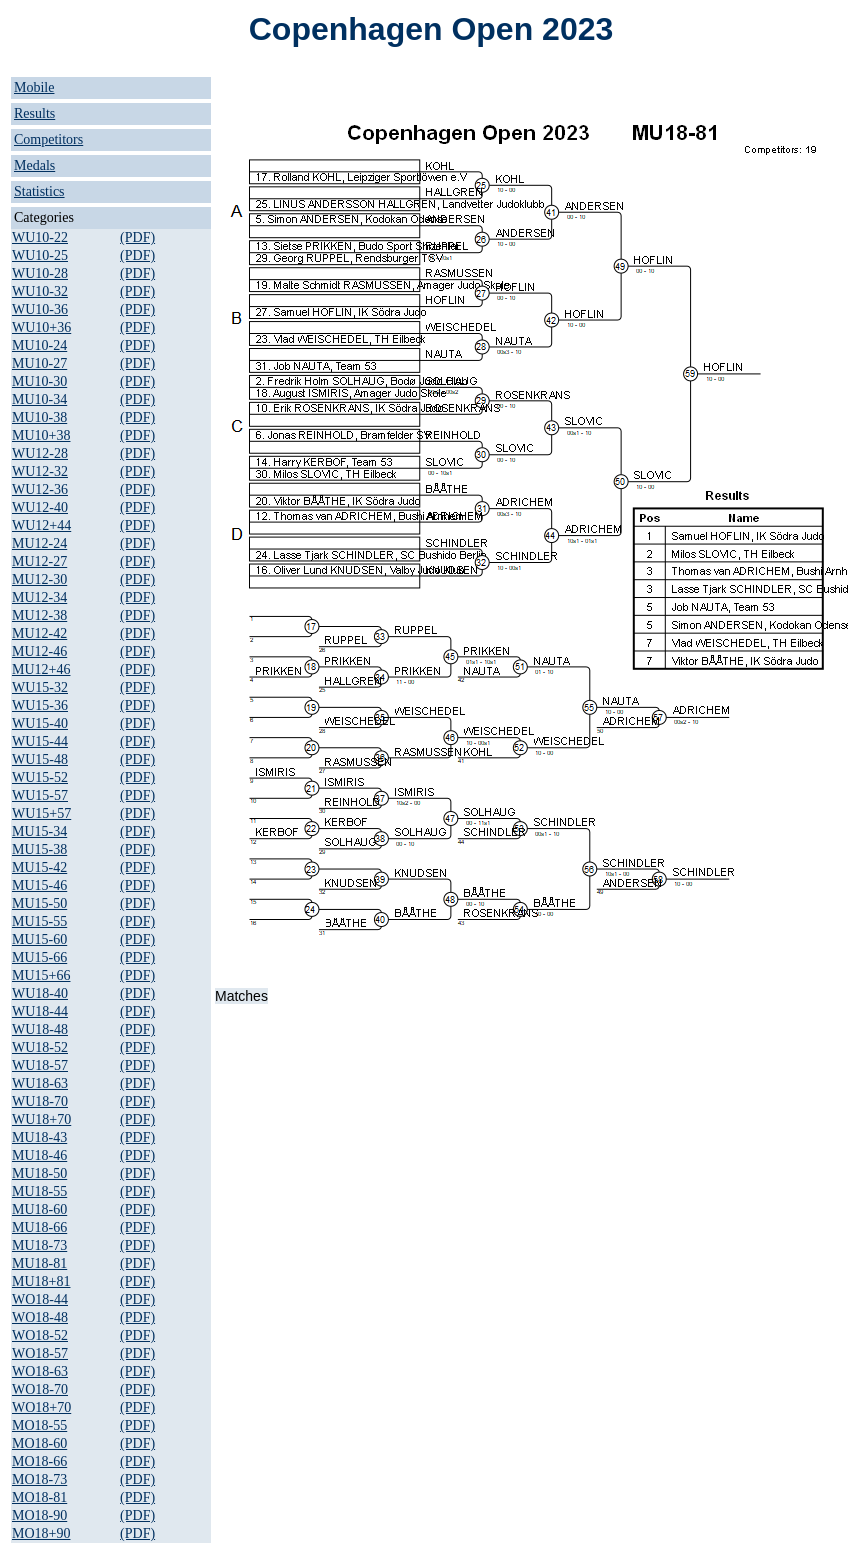  I want to click on MU15-38, so click(39, 849).